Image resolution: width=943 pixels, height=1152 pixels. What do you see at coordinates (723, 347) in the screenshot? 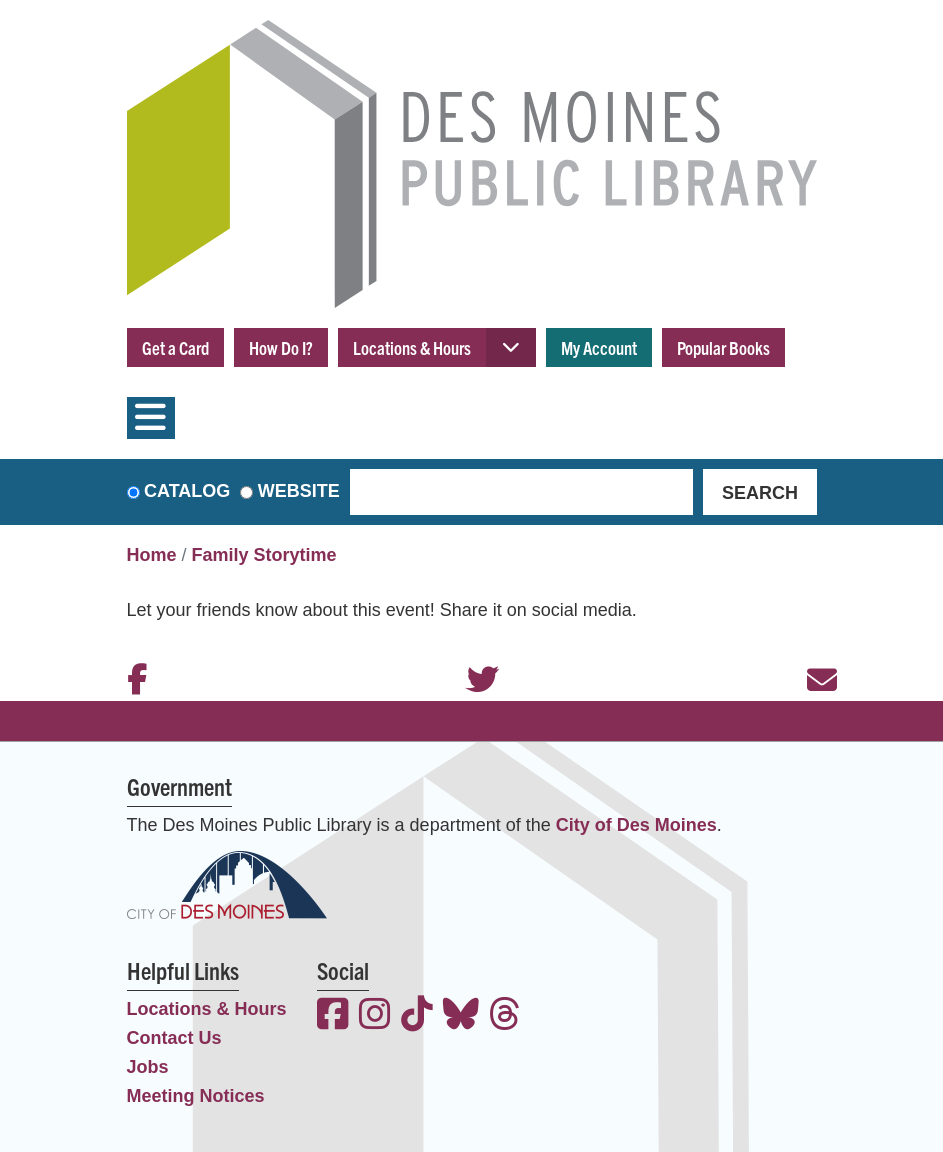
I see `Popular Books` at bounding box center [723, 347].